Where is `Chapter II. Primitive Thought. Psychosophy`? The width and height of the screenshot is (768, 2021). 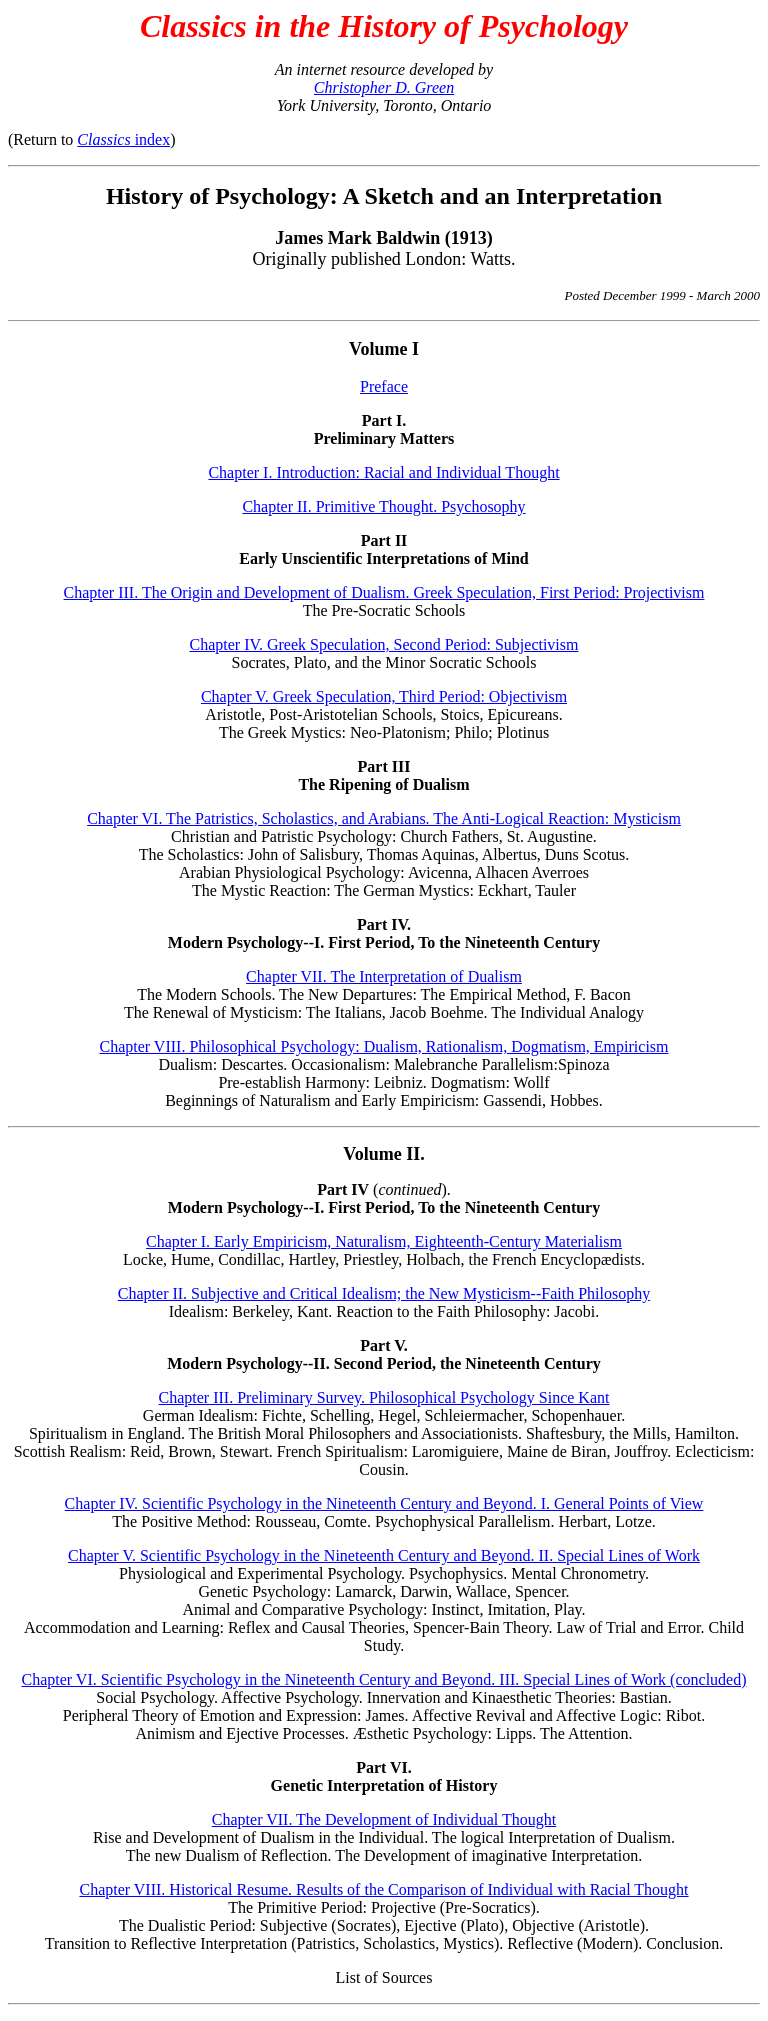 Chapter II. Primitive Thought. Psychosophy is located at coordinates (383, 506).